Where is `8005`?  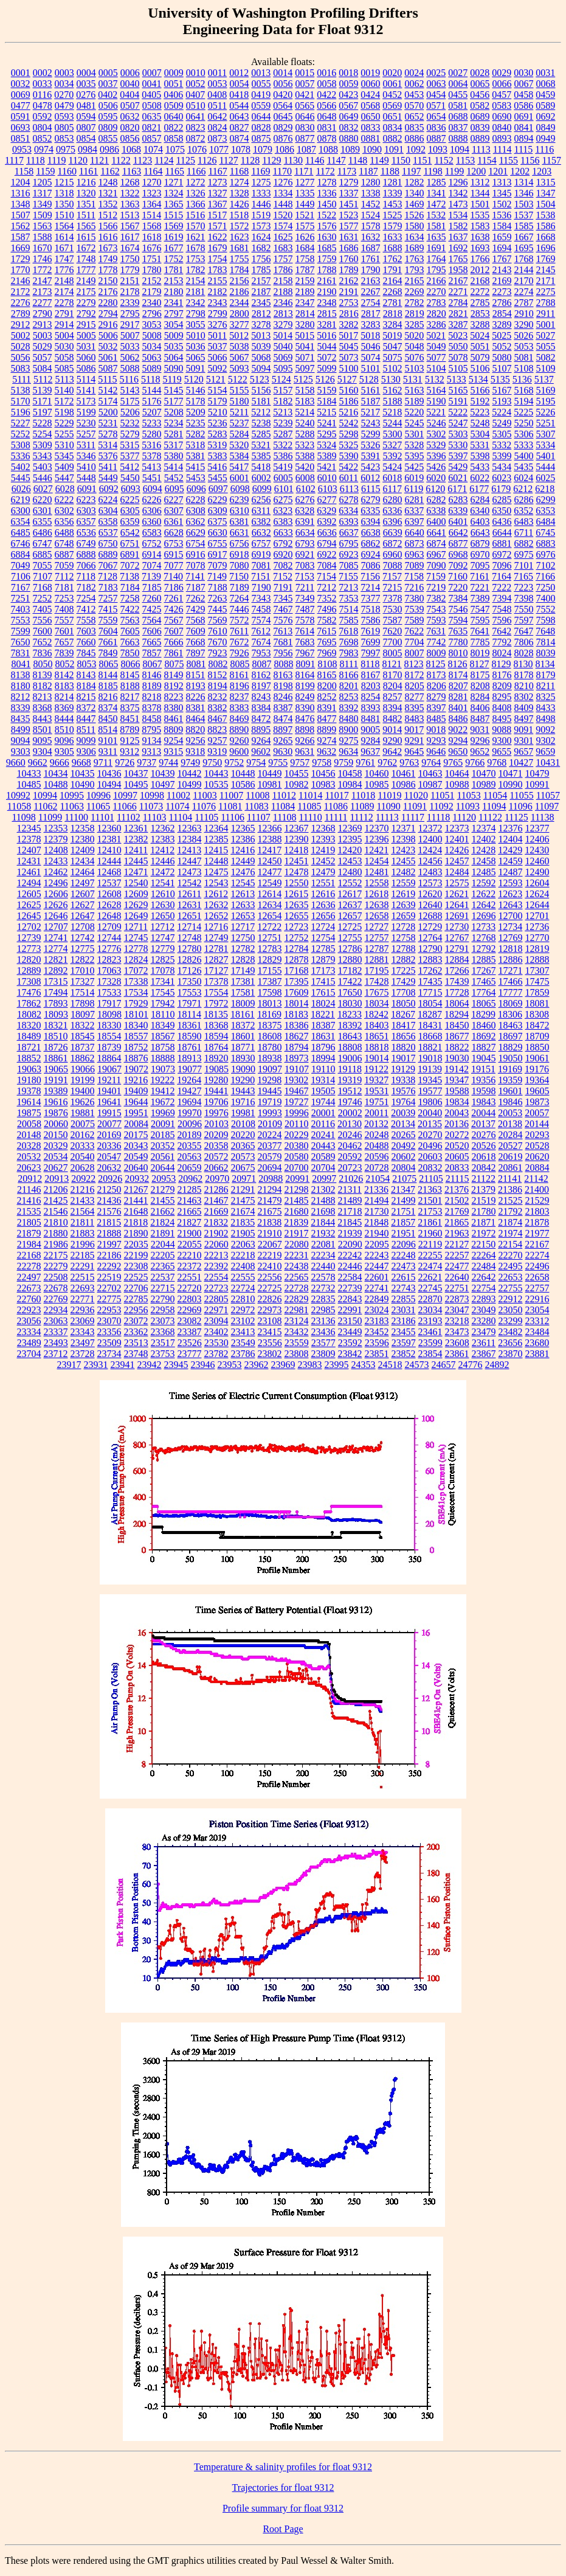
8005 is located at coordinates (392, 653).